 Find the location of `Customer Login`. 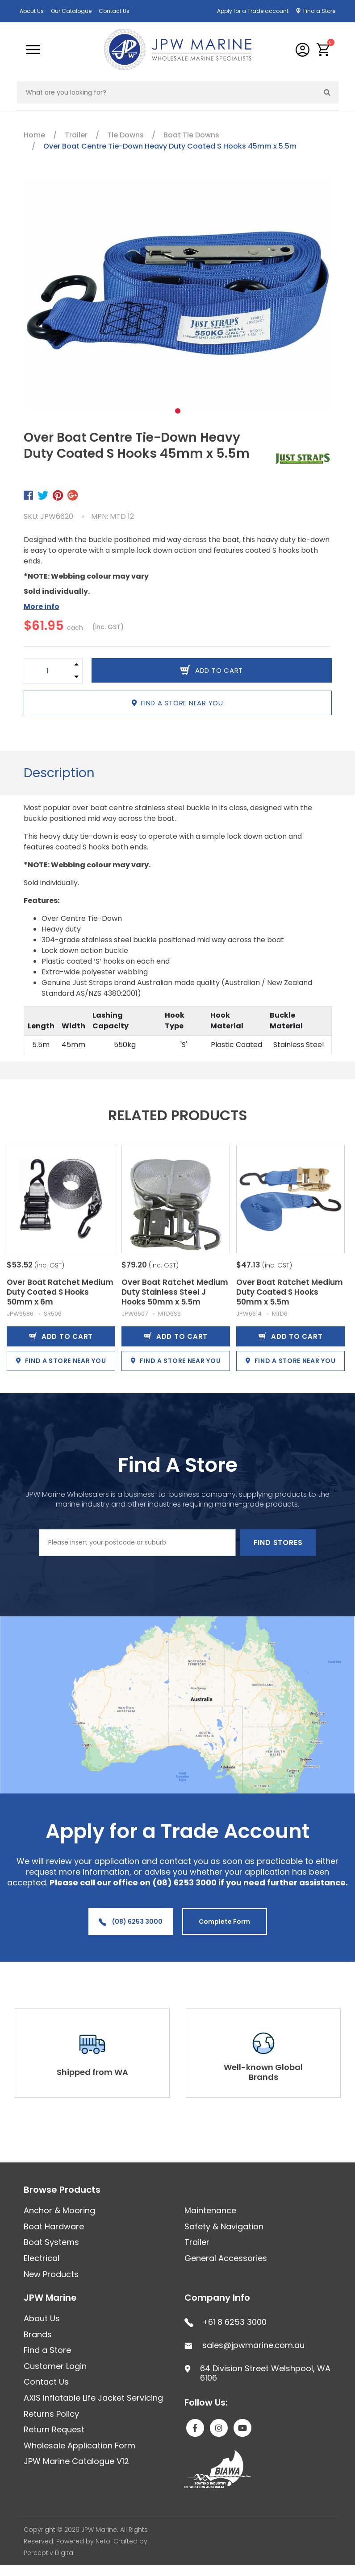

Customer Login is located at coordinates (55, 2366).